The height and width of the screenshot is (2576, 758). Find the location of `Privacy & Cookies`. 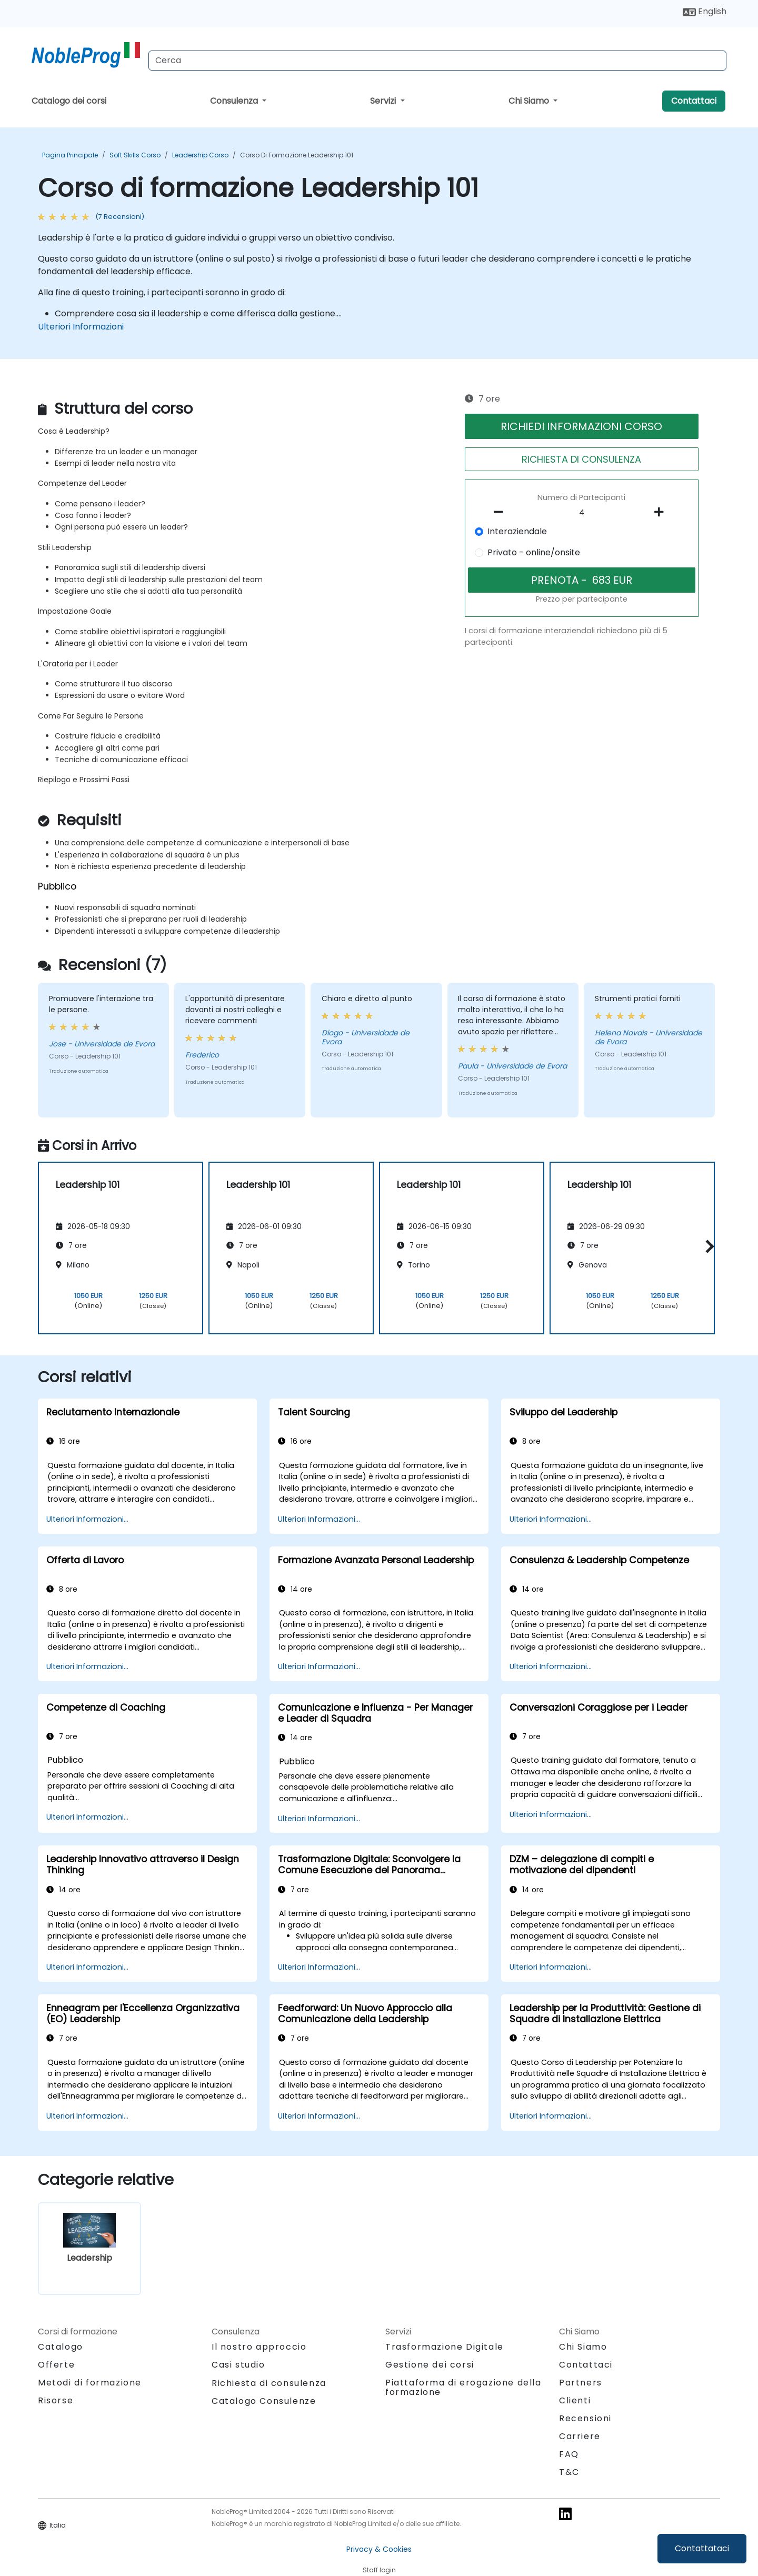

Privacy & Cookies is located at coordinates (379, 2549).